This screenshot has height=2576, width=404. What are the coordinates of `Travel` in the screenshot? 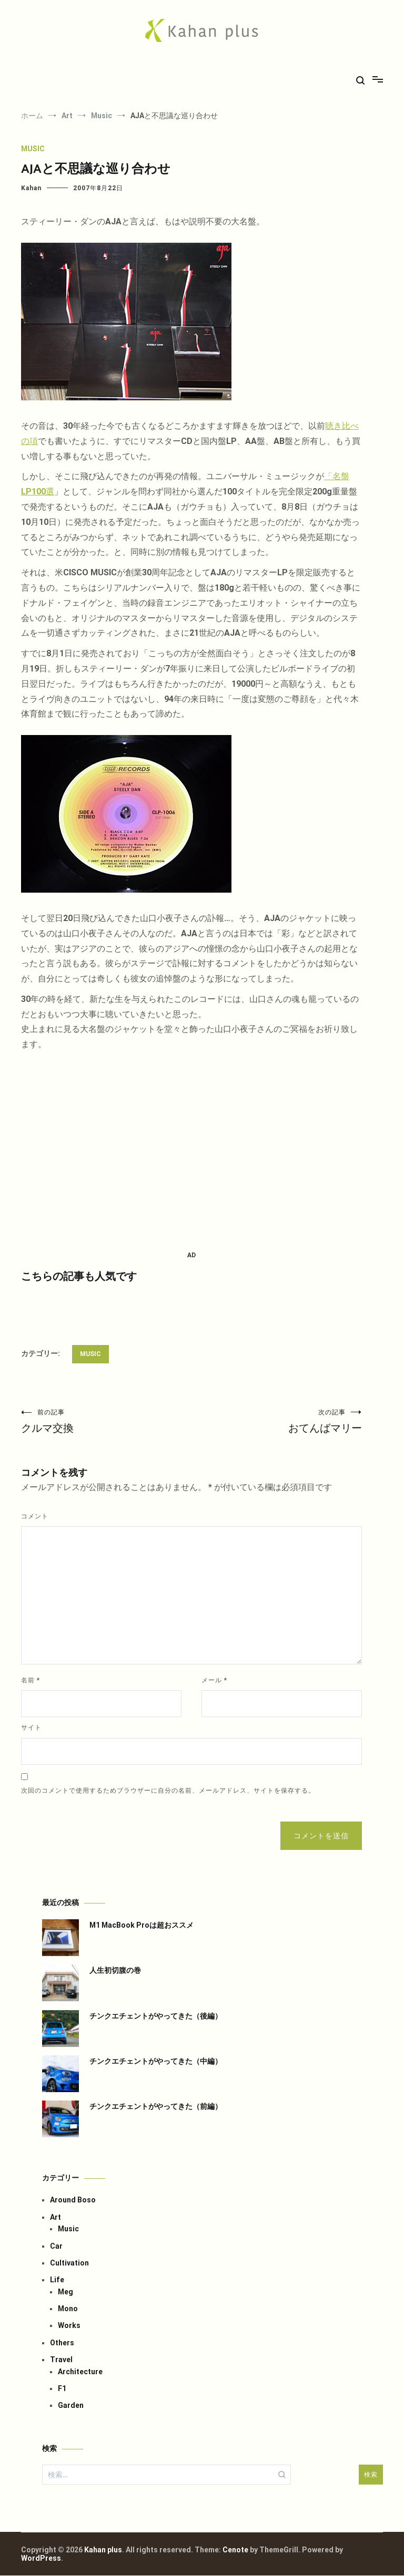 It's located at (61, 2360).